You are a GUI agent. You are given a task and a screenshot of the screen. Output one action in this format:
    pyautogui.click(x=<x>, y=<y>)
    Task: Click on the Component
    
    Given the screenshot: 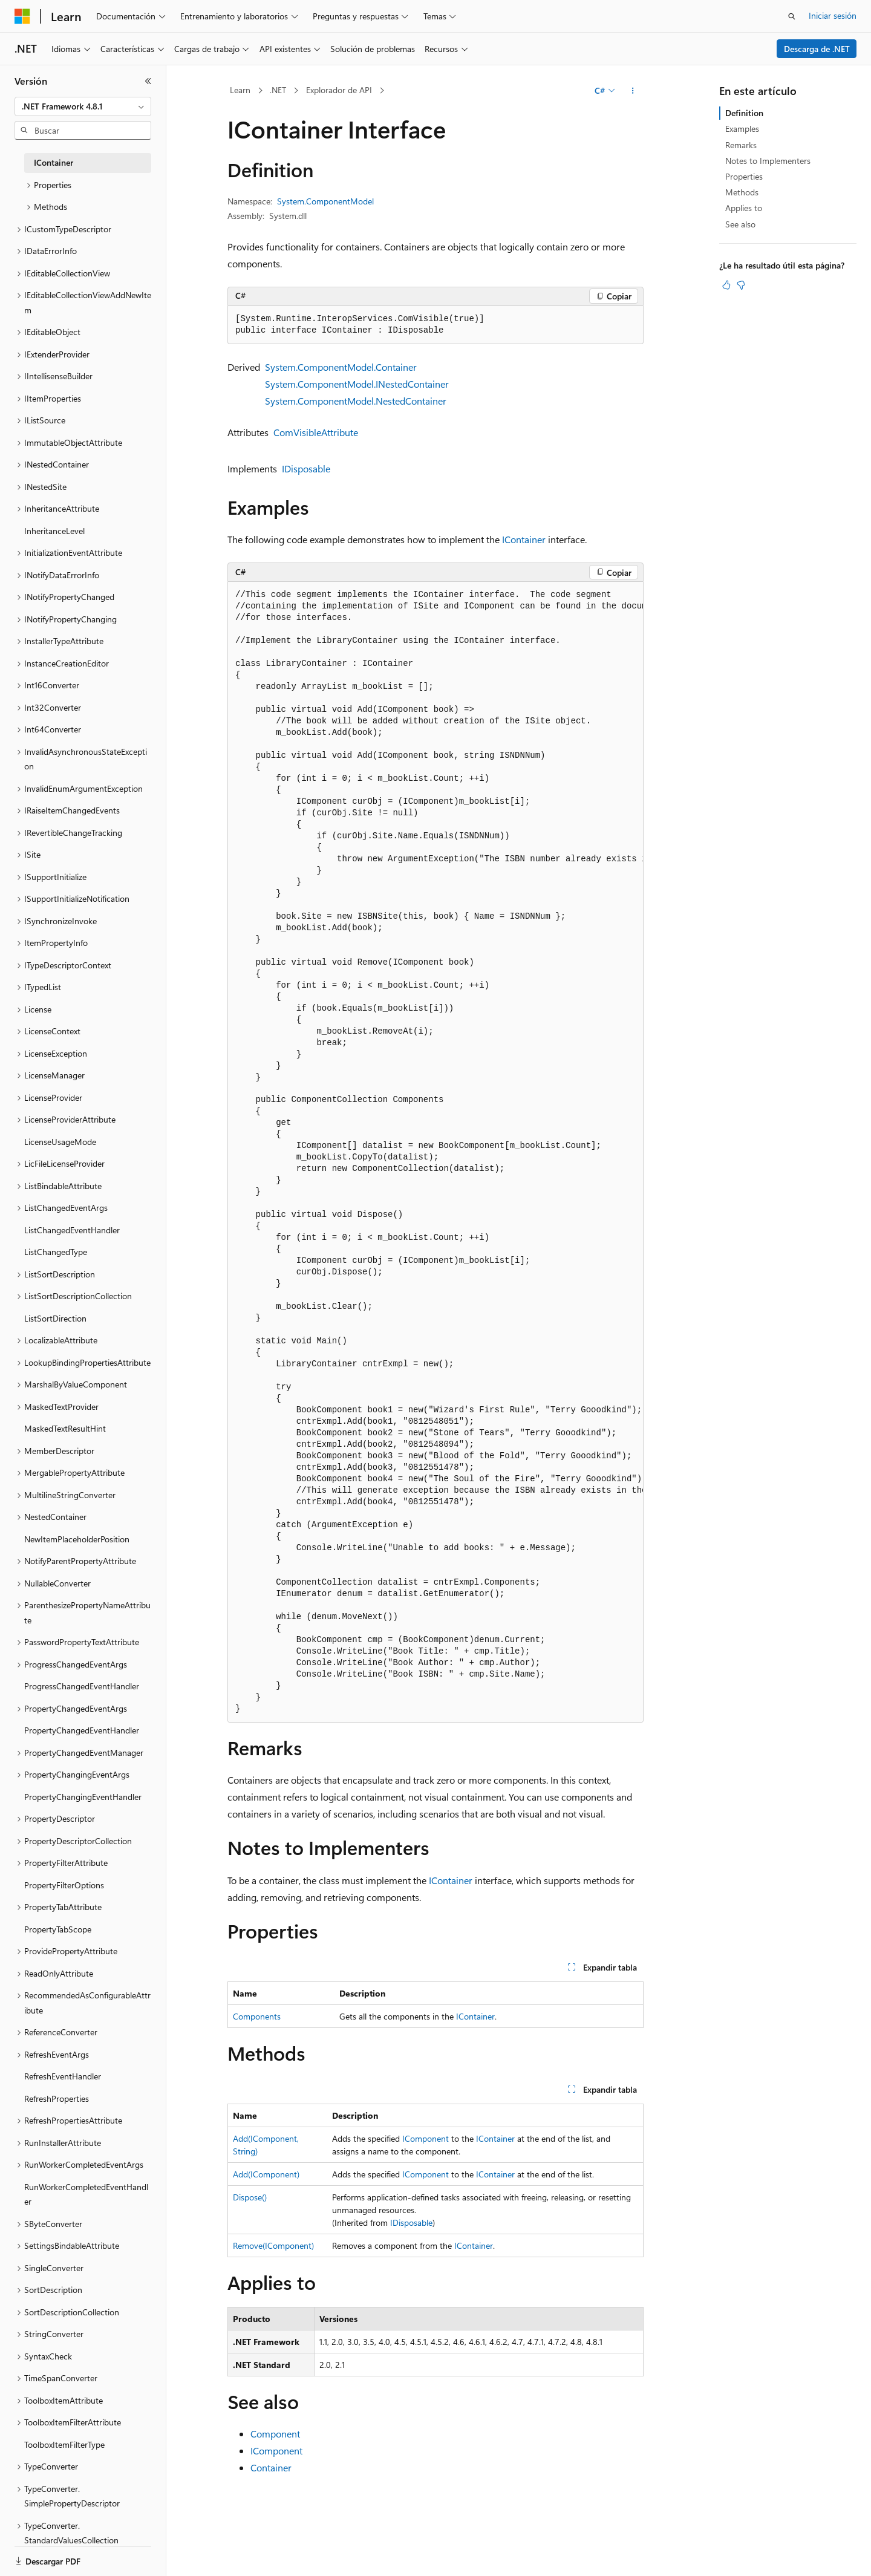 What is the action you would take?
    pyautogui.click(x=275, y=2433)
    